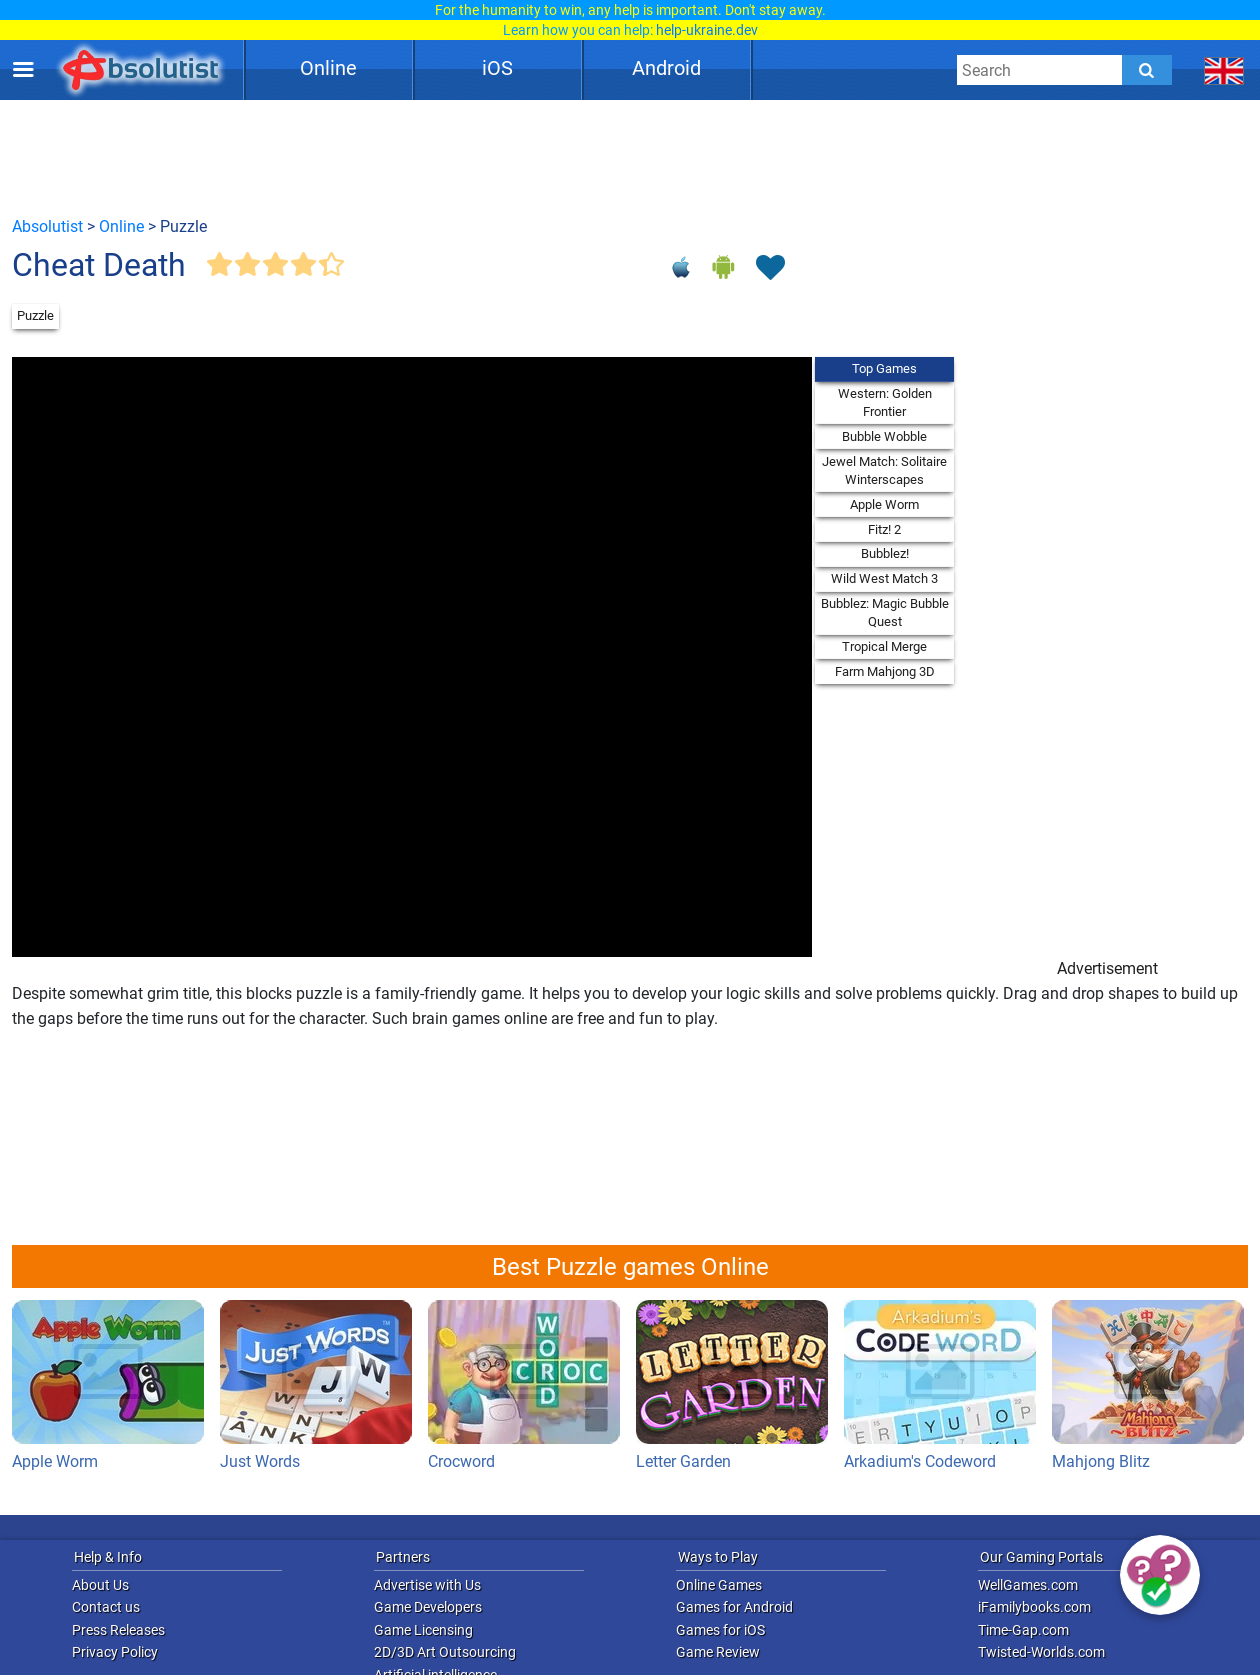 The height and width of the screenshot is (1675, 1260). Describe the element at coordinates (884, 529) in the screenshot. I see `Fitz! 2` at that location.